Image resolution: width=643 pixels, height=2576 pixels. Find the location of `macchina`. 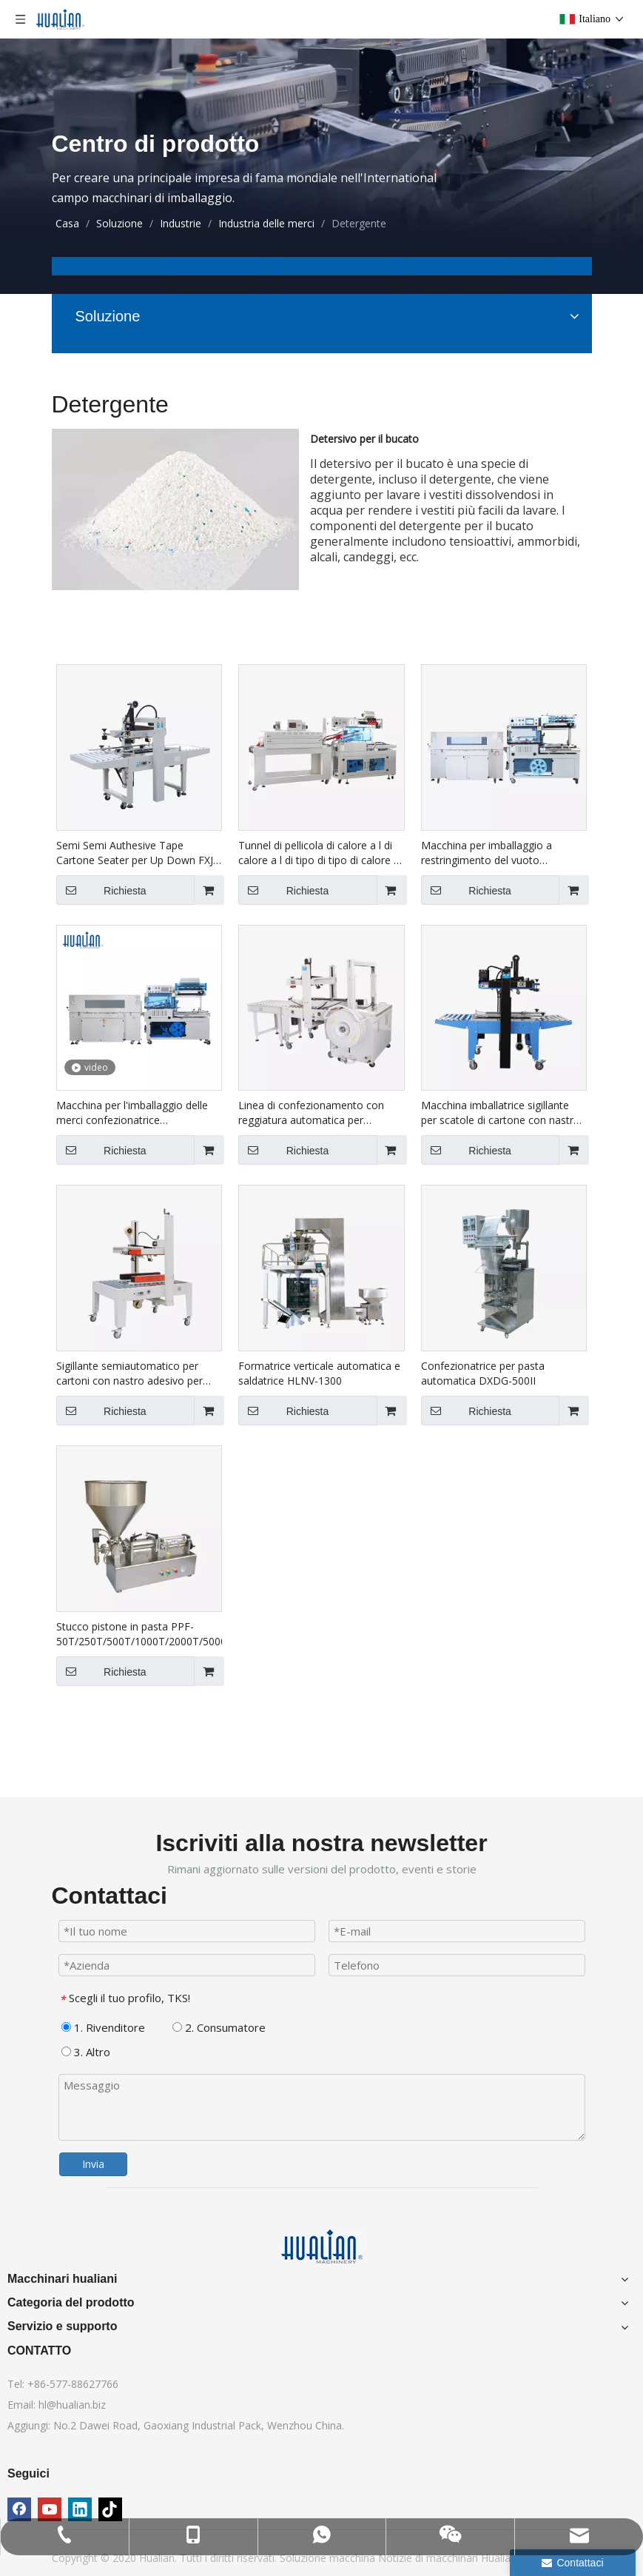

macchina is located at coordinates (353, 2558).